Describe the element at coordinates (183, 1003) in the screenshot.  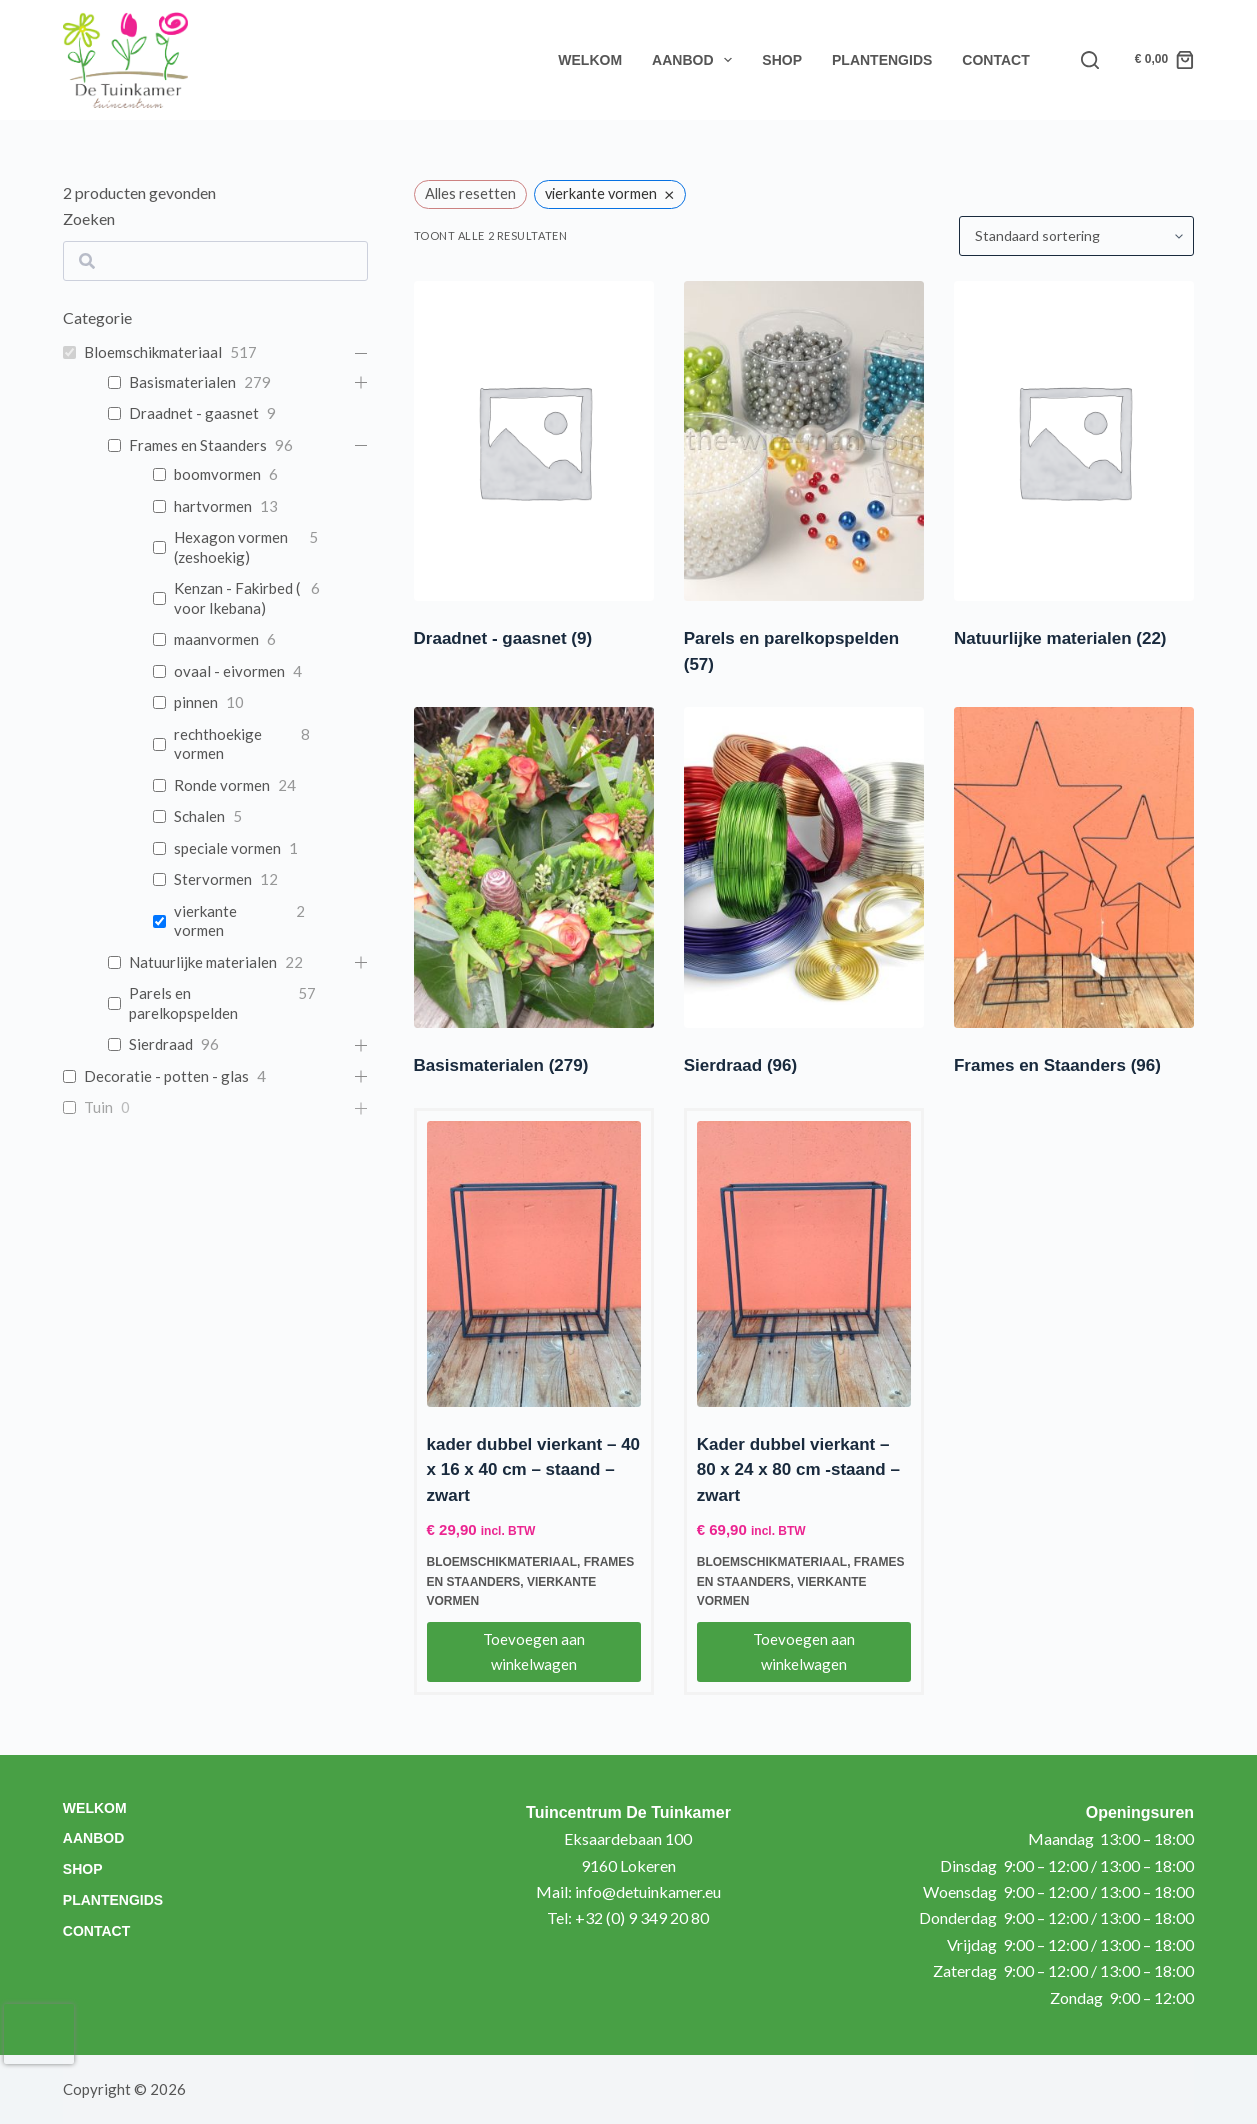
I see `Parels en parelkopspelden` at that location.